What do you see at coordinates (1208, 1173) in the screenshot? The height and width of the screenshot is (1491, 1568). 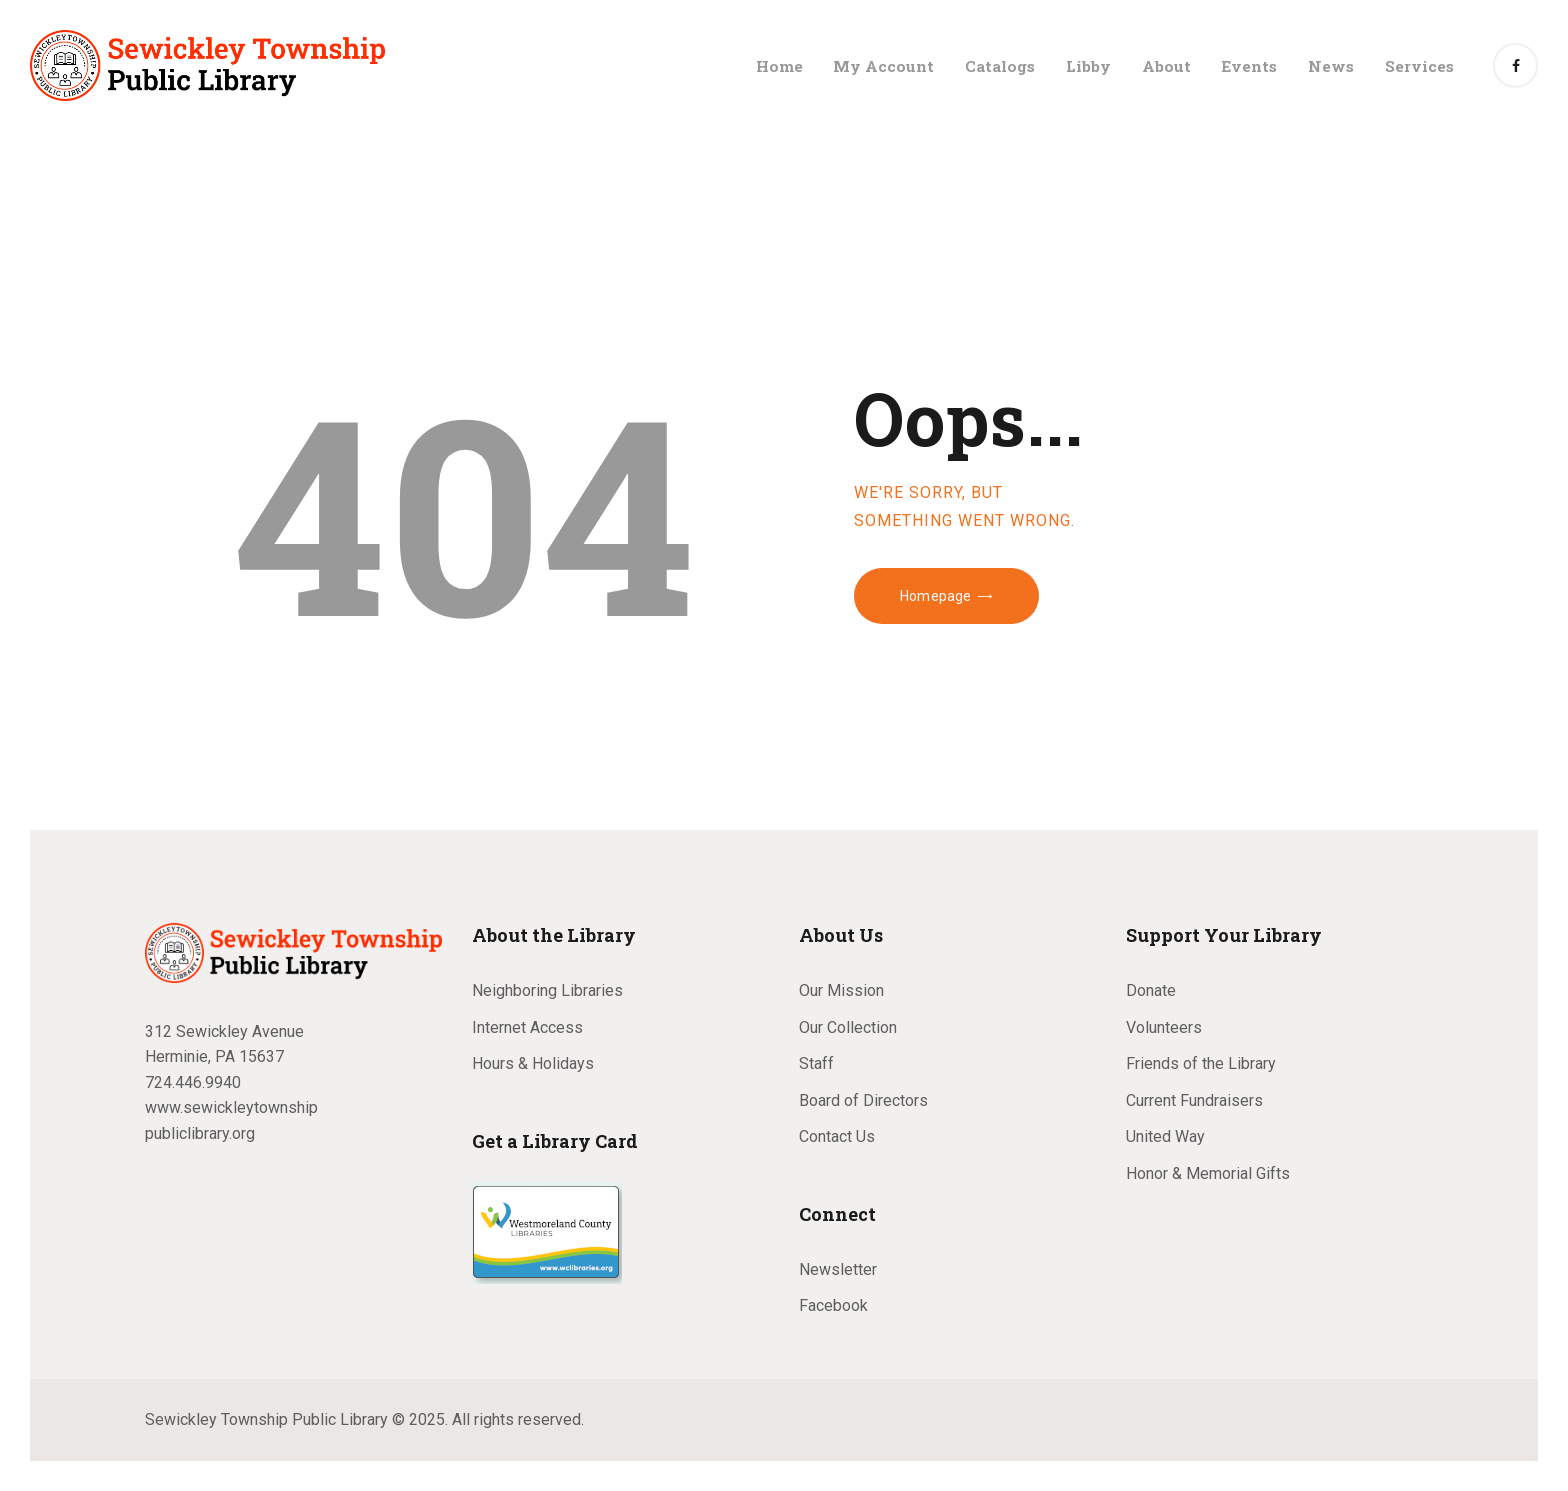 I see `Honor & Memorial Gifts` at bounding box center [1208, 1173].